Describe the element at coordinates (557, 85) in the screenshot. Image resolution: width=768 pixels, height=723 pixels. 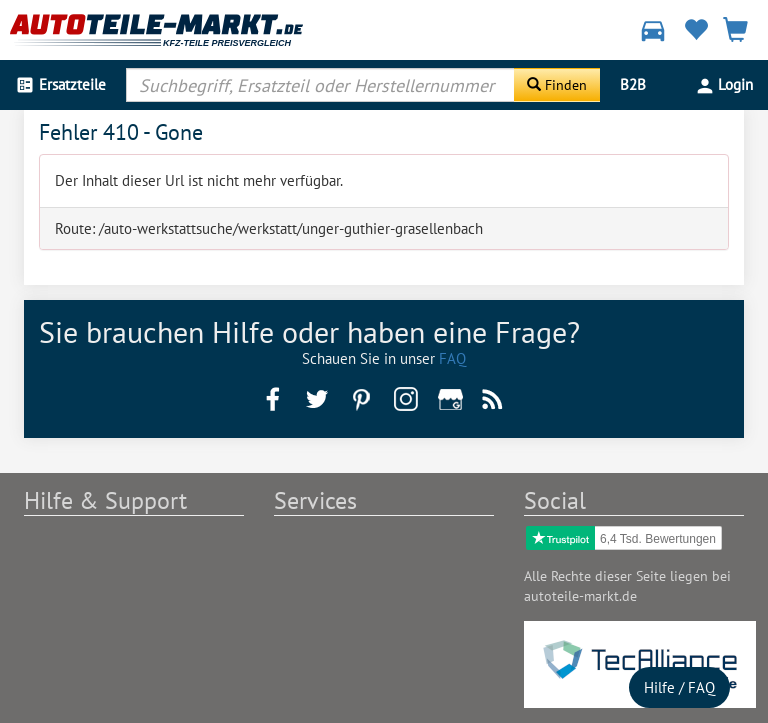
I see `[Suche starten]` at that location.